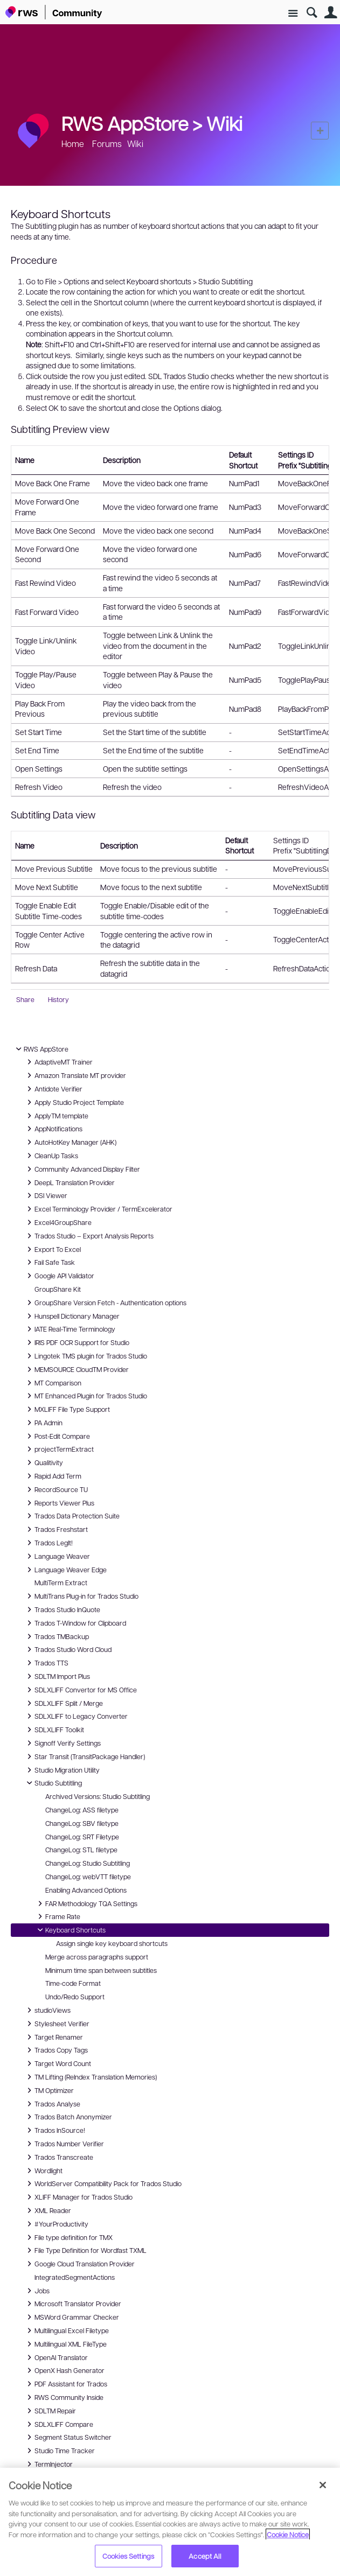  Describe the element at coordinates (72, 143) in the screenshot. I see `Home` at that location.